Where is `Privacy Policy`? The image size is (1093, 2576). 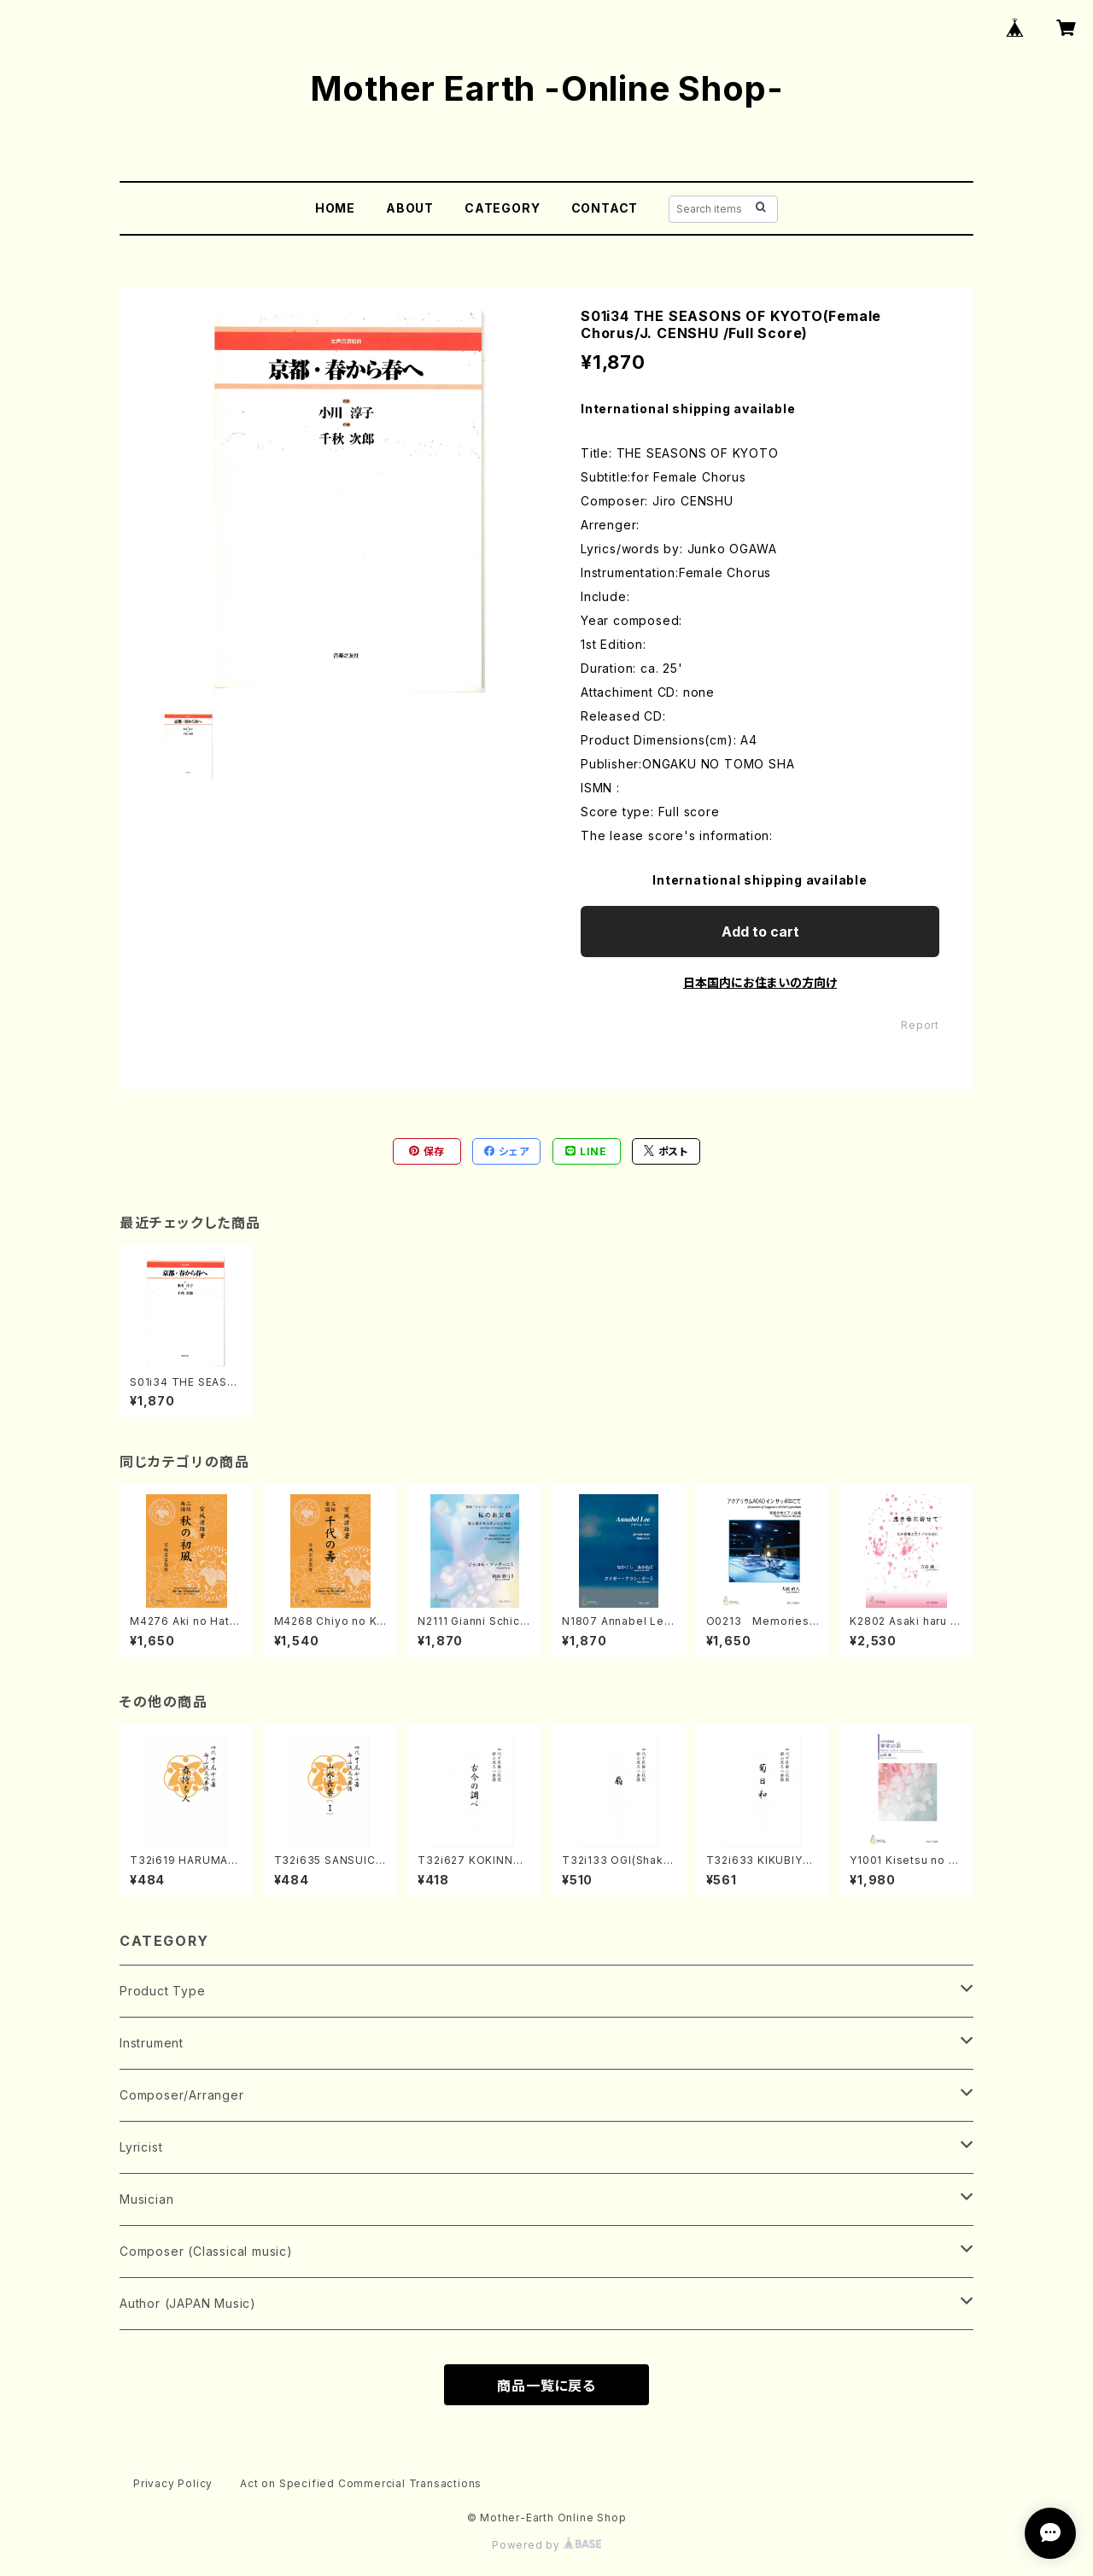
Privacy Policy is located at coordinates (173, 2483).